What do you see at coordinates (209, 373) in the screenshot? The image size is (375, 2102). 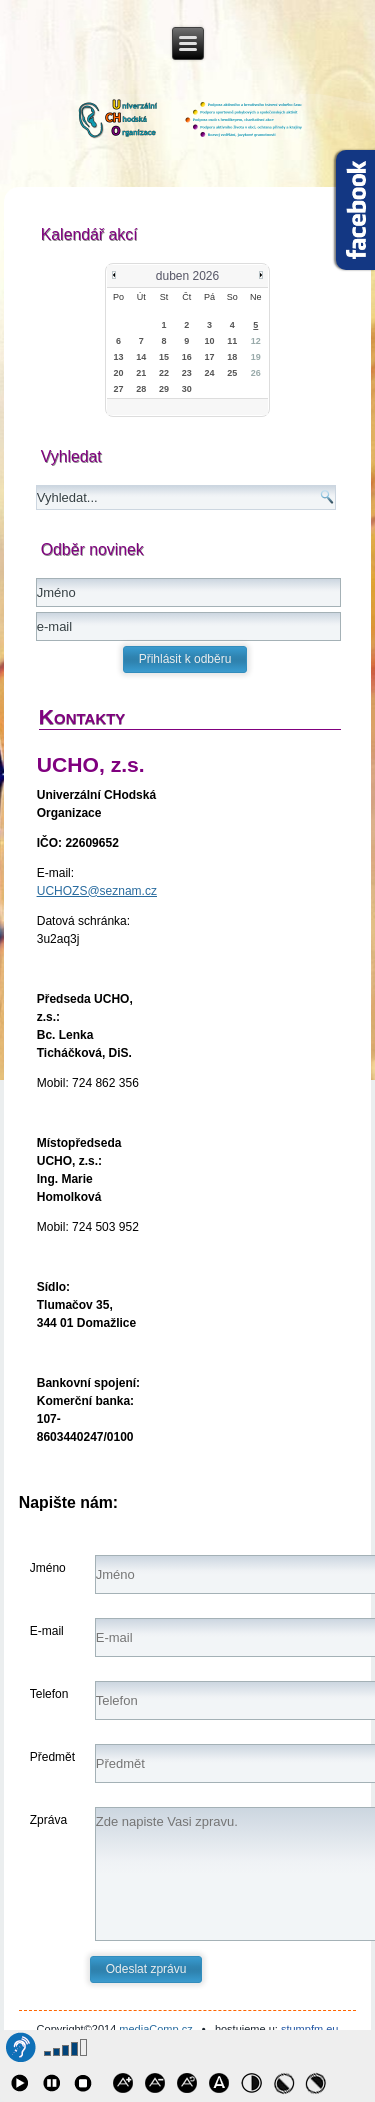 I see `24` at bounding box center [209, 373].